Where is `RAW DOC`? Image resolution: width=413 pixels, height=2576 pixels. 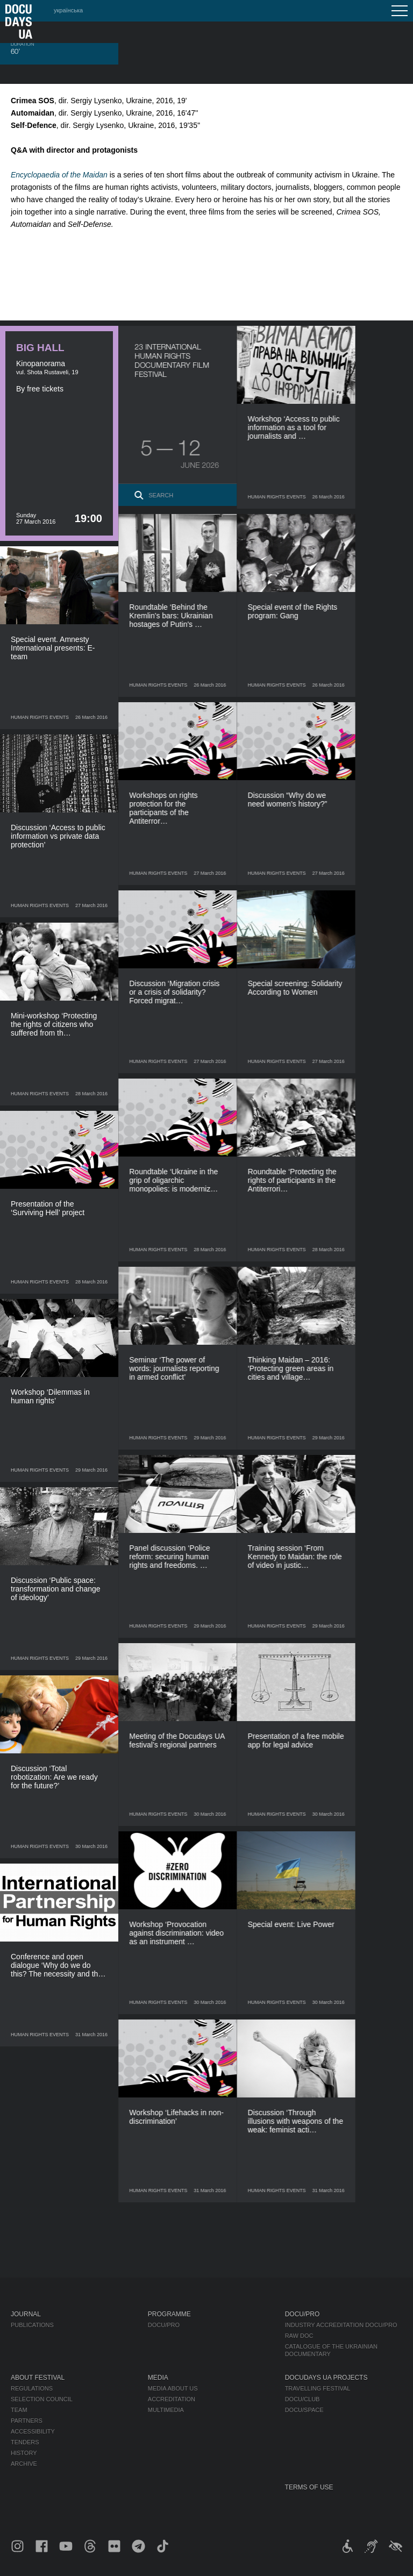
RAW DOC is located at coordinates (299, 2335).